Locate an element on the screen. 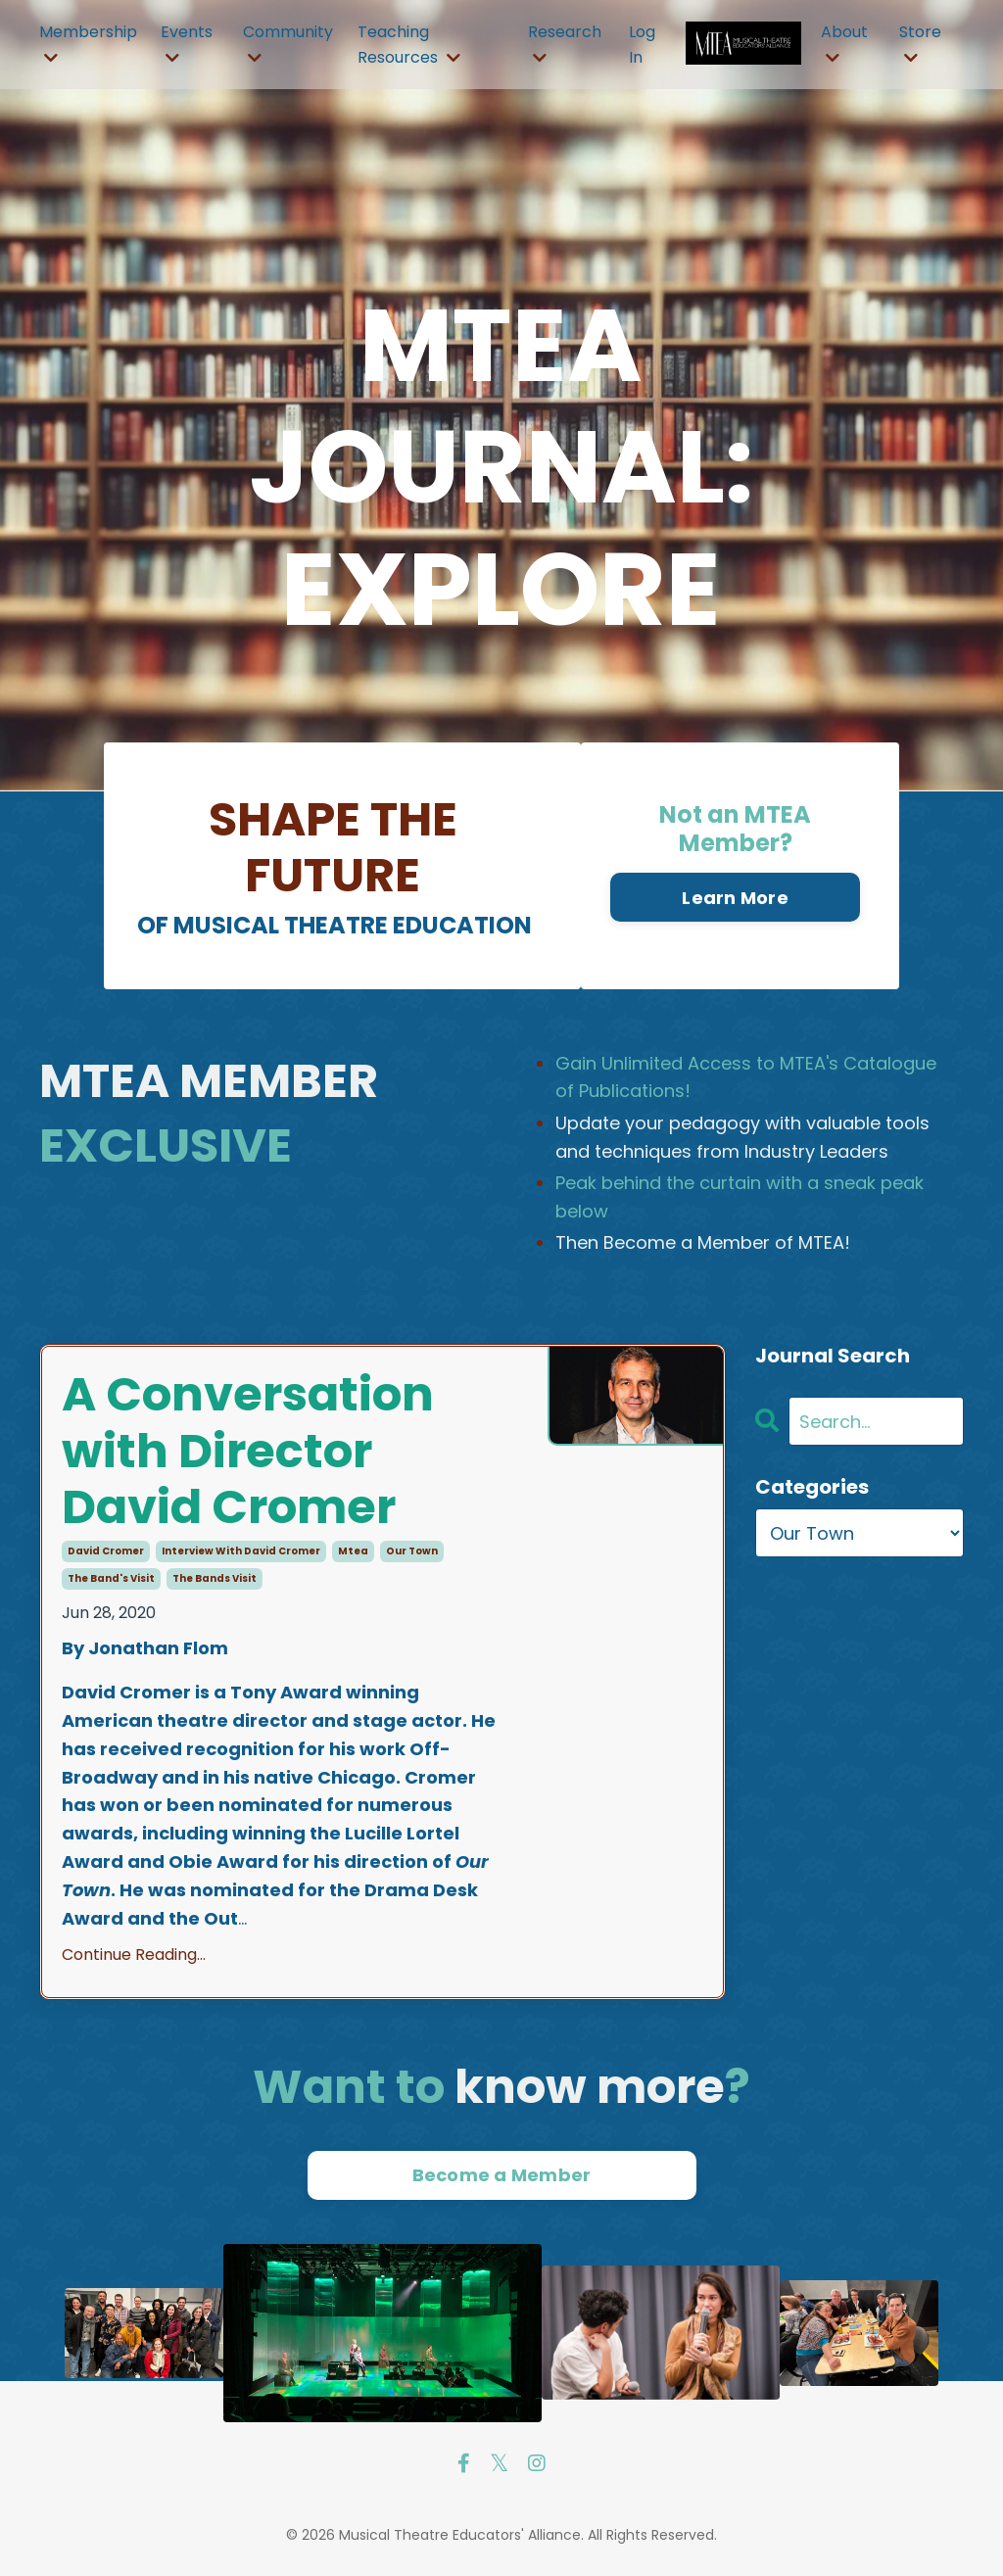 The width and height of the screenshot is (1003, 2576). Become a Member [button] is located at coordinates (502, 2175).